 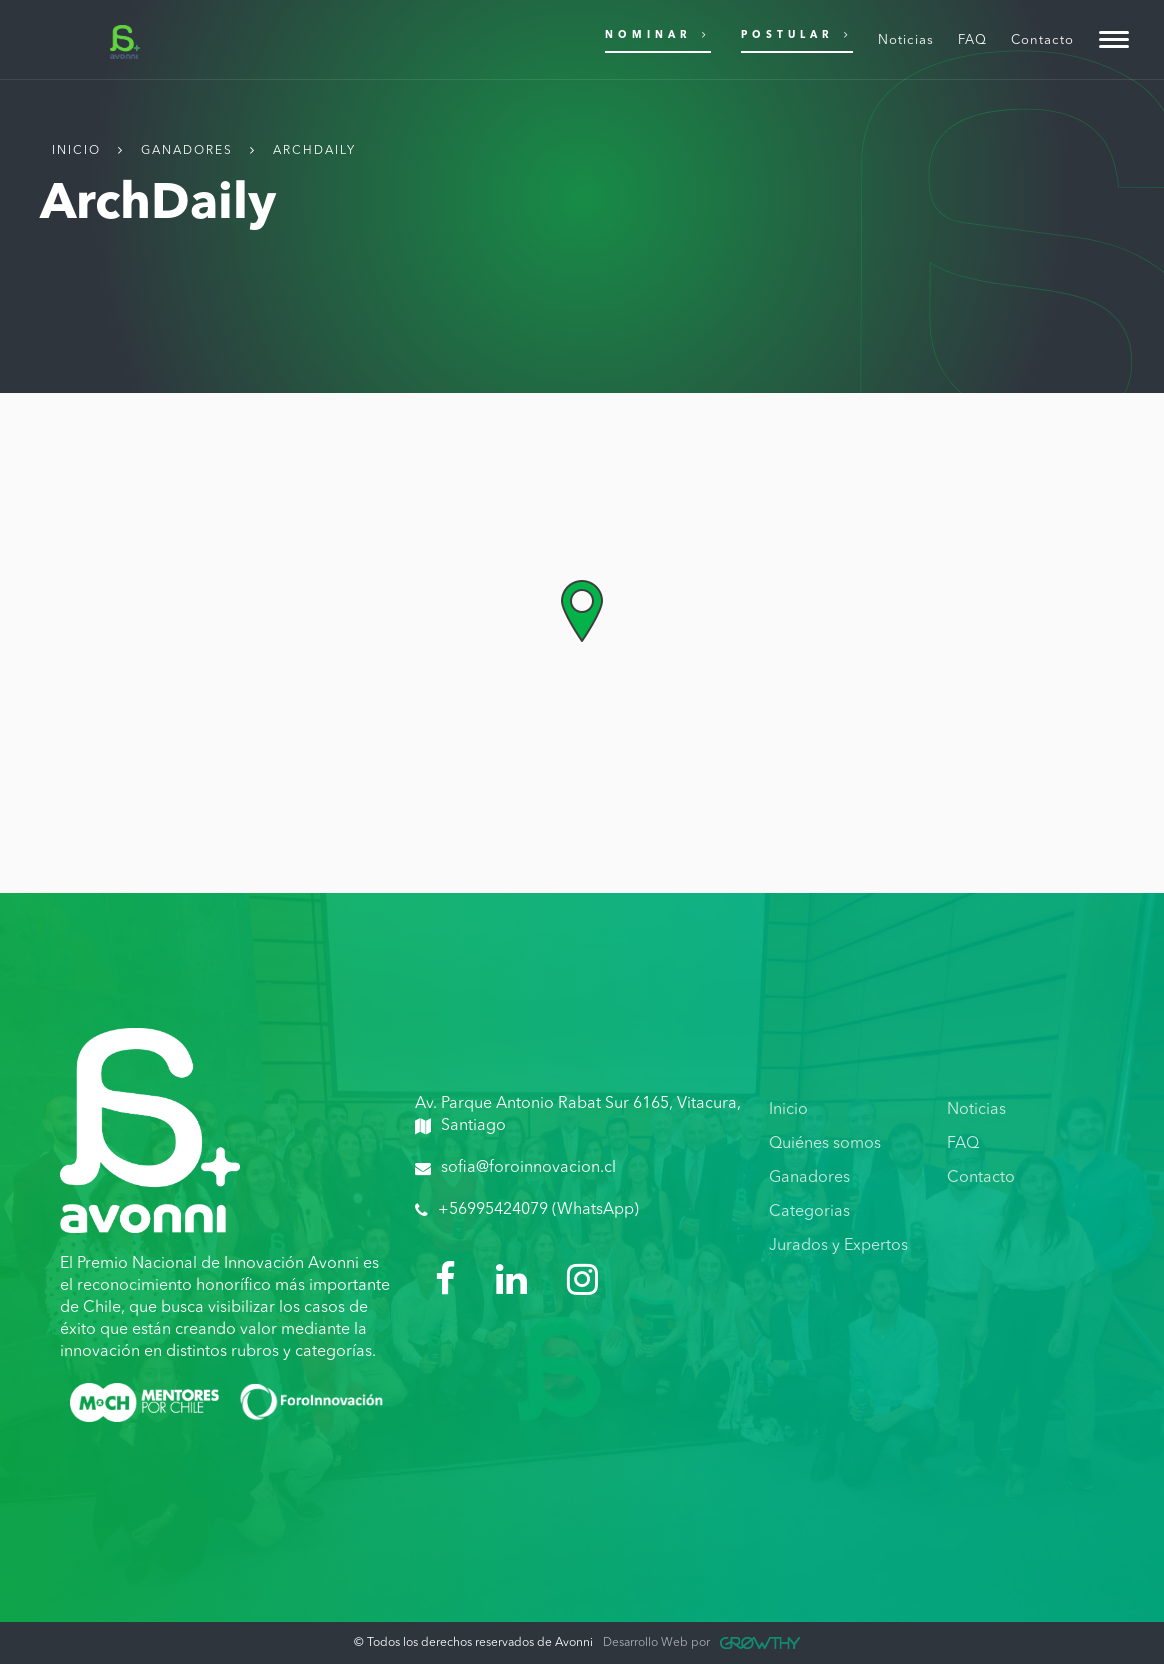 I want to click on Ganadores, so click(x=187, y=151).